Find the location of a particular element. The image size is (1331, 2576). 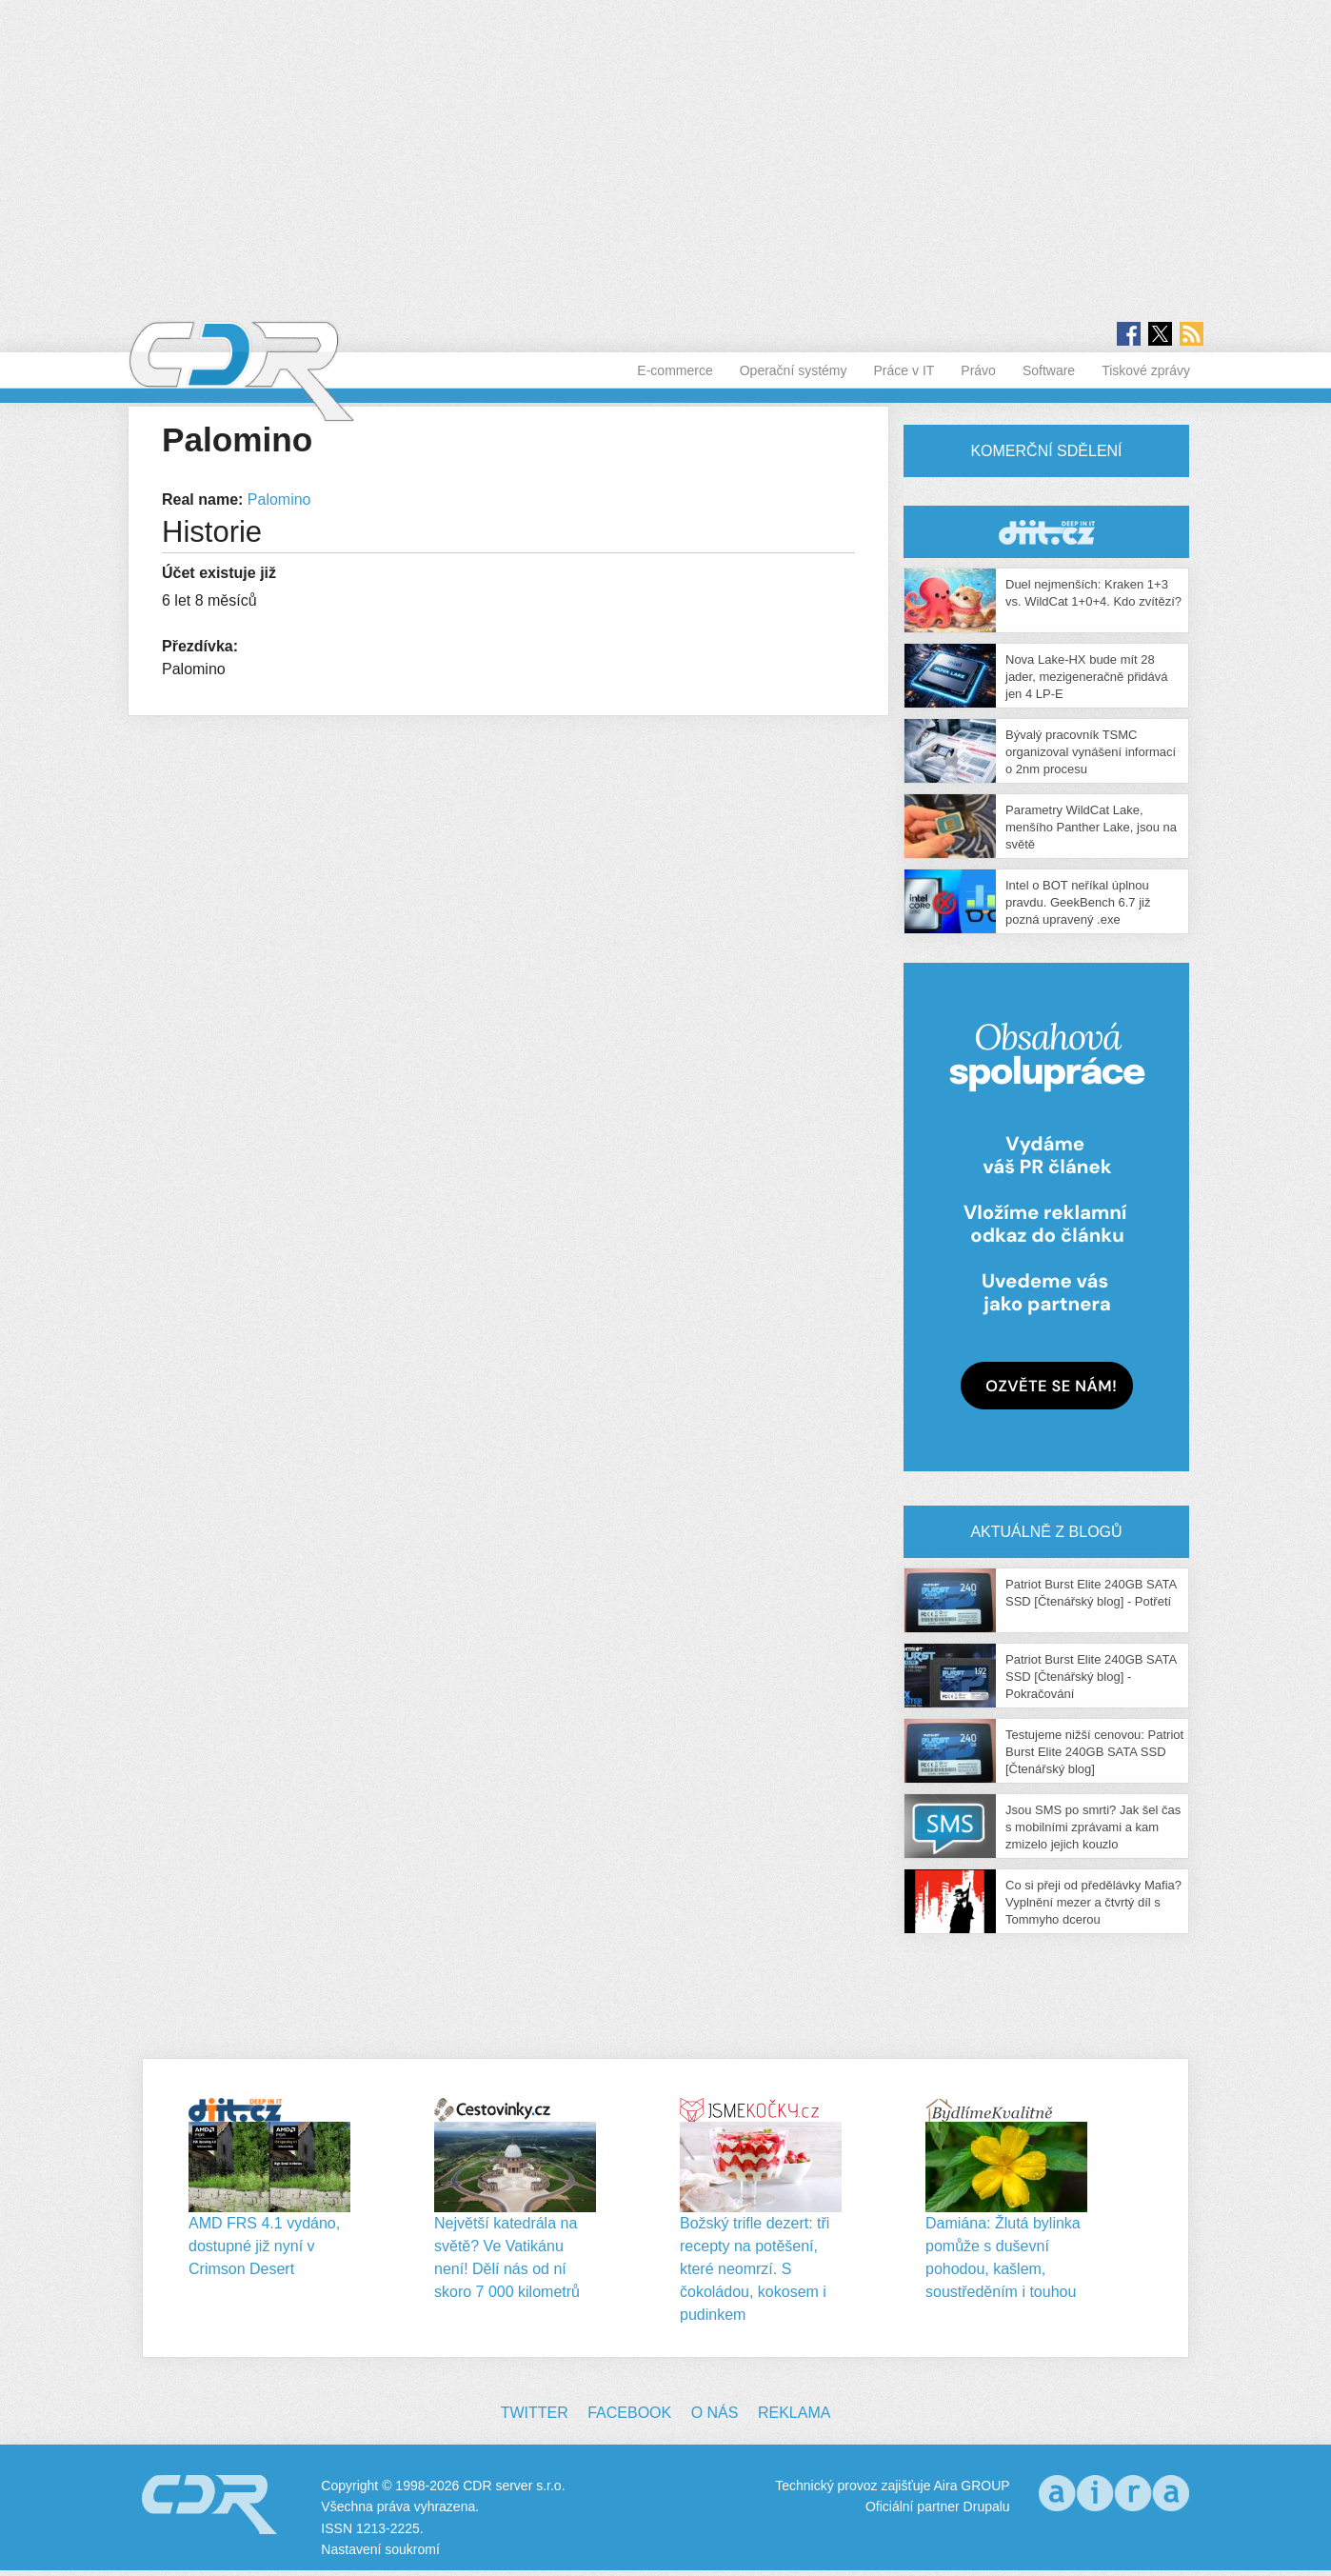

Božský trifle dezert: tři recepty na potěšení, které neomrzí. S čokoládou, kokosem i pudinkem is located at coordinates (754, 2269).